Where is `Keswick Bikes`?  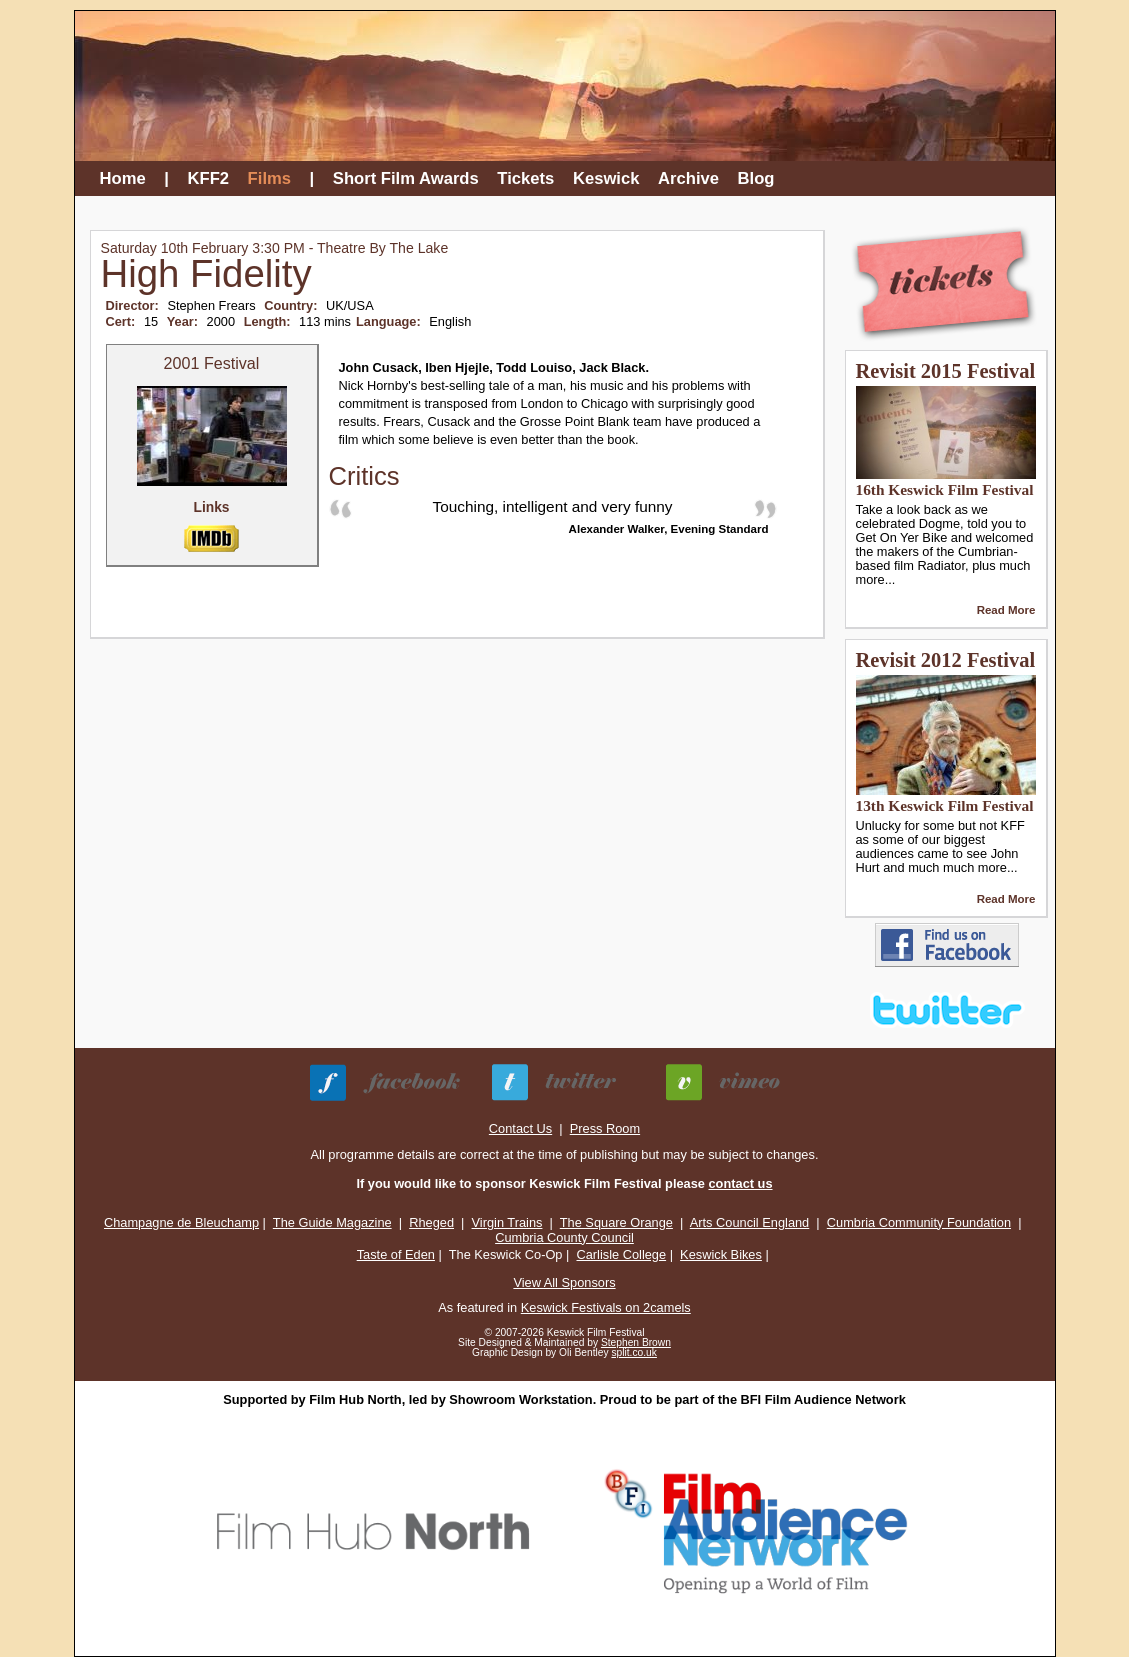 Keswick Bikes is located at coordinates (721, 1254).